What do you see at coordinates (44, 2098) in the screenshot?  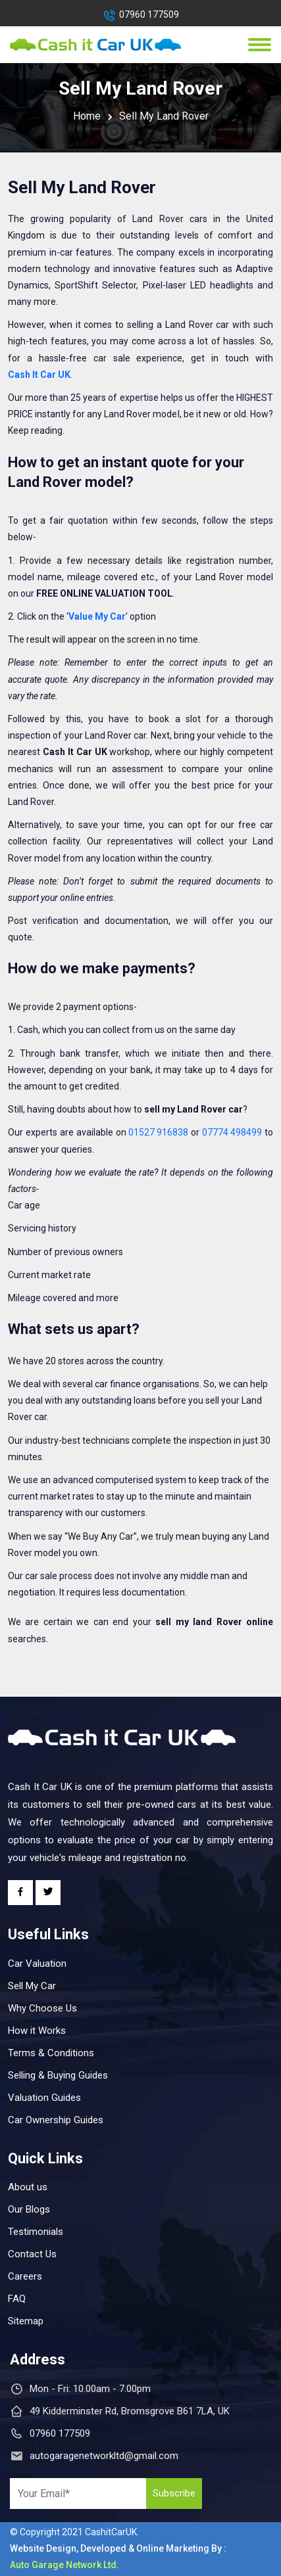 I see `Valuation Guides` at bounding box center [44, 2098].